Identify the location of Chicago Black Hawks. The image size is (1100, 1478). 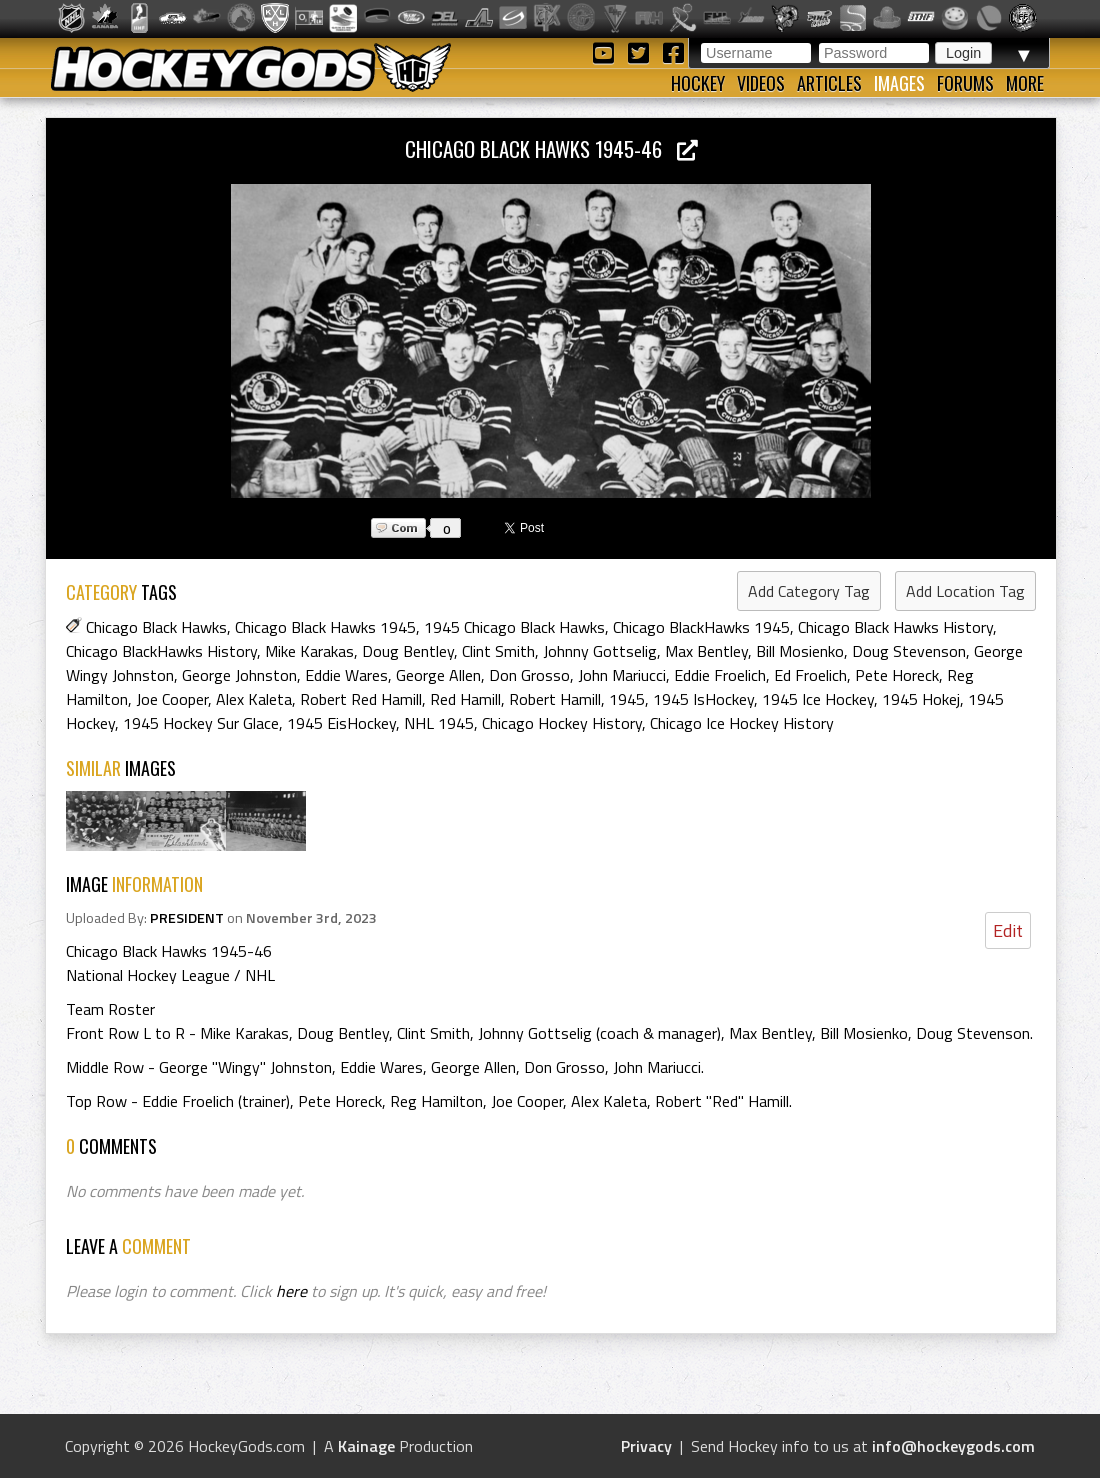
(156, 627).